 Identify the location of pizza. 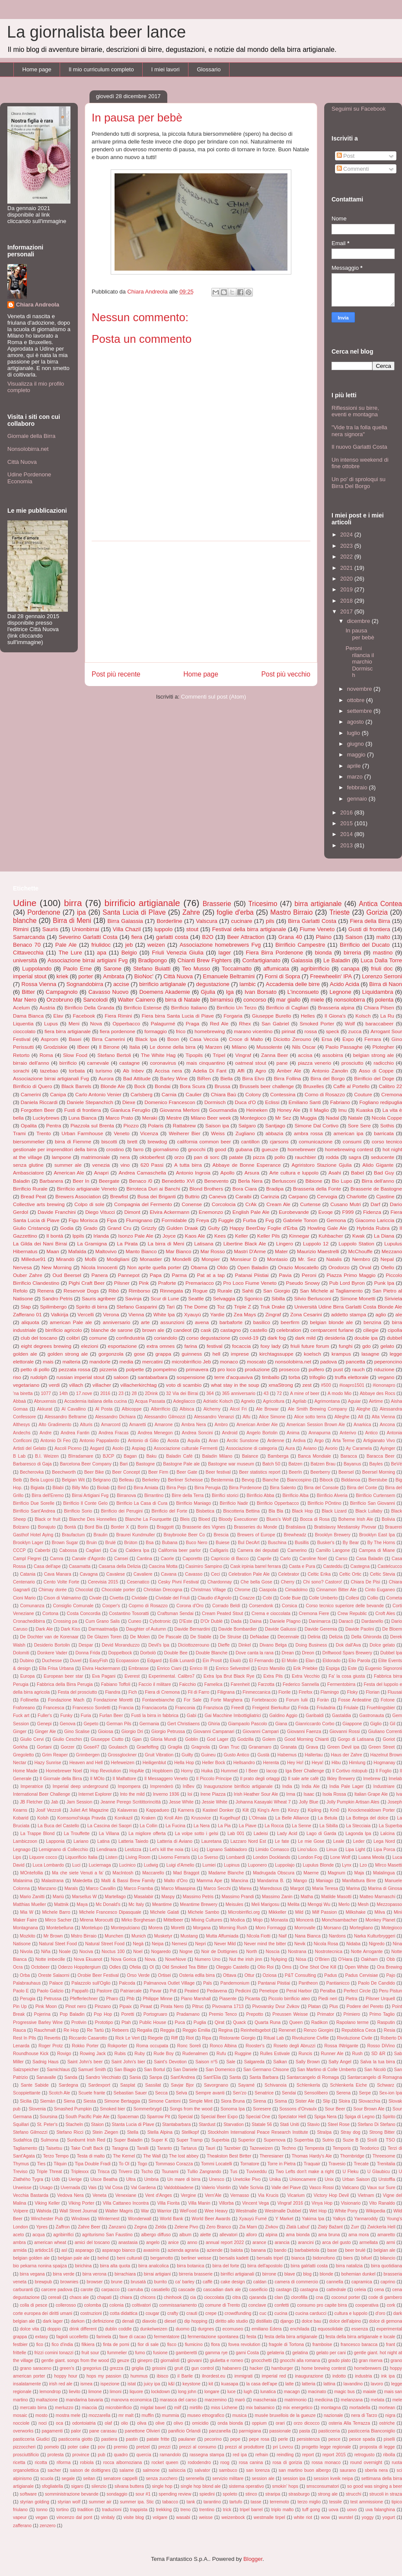
(259, 1157).